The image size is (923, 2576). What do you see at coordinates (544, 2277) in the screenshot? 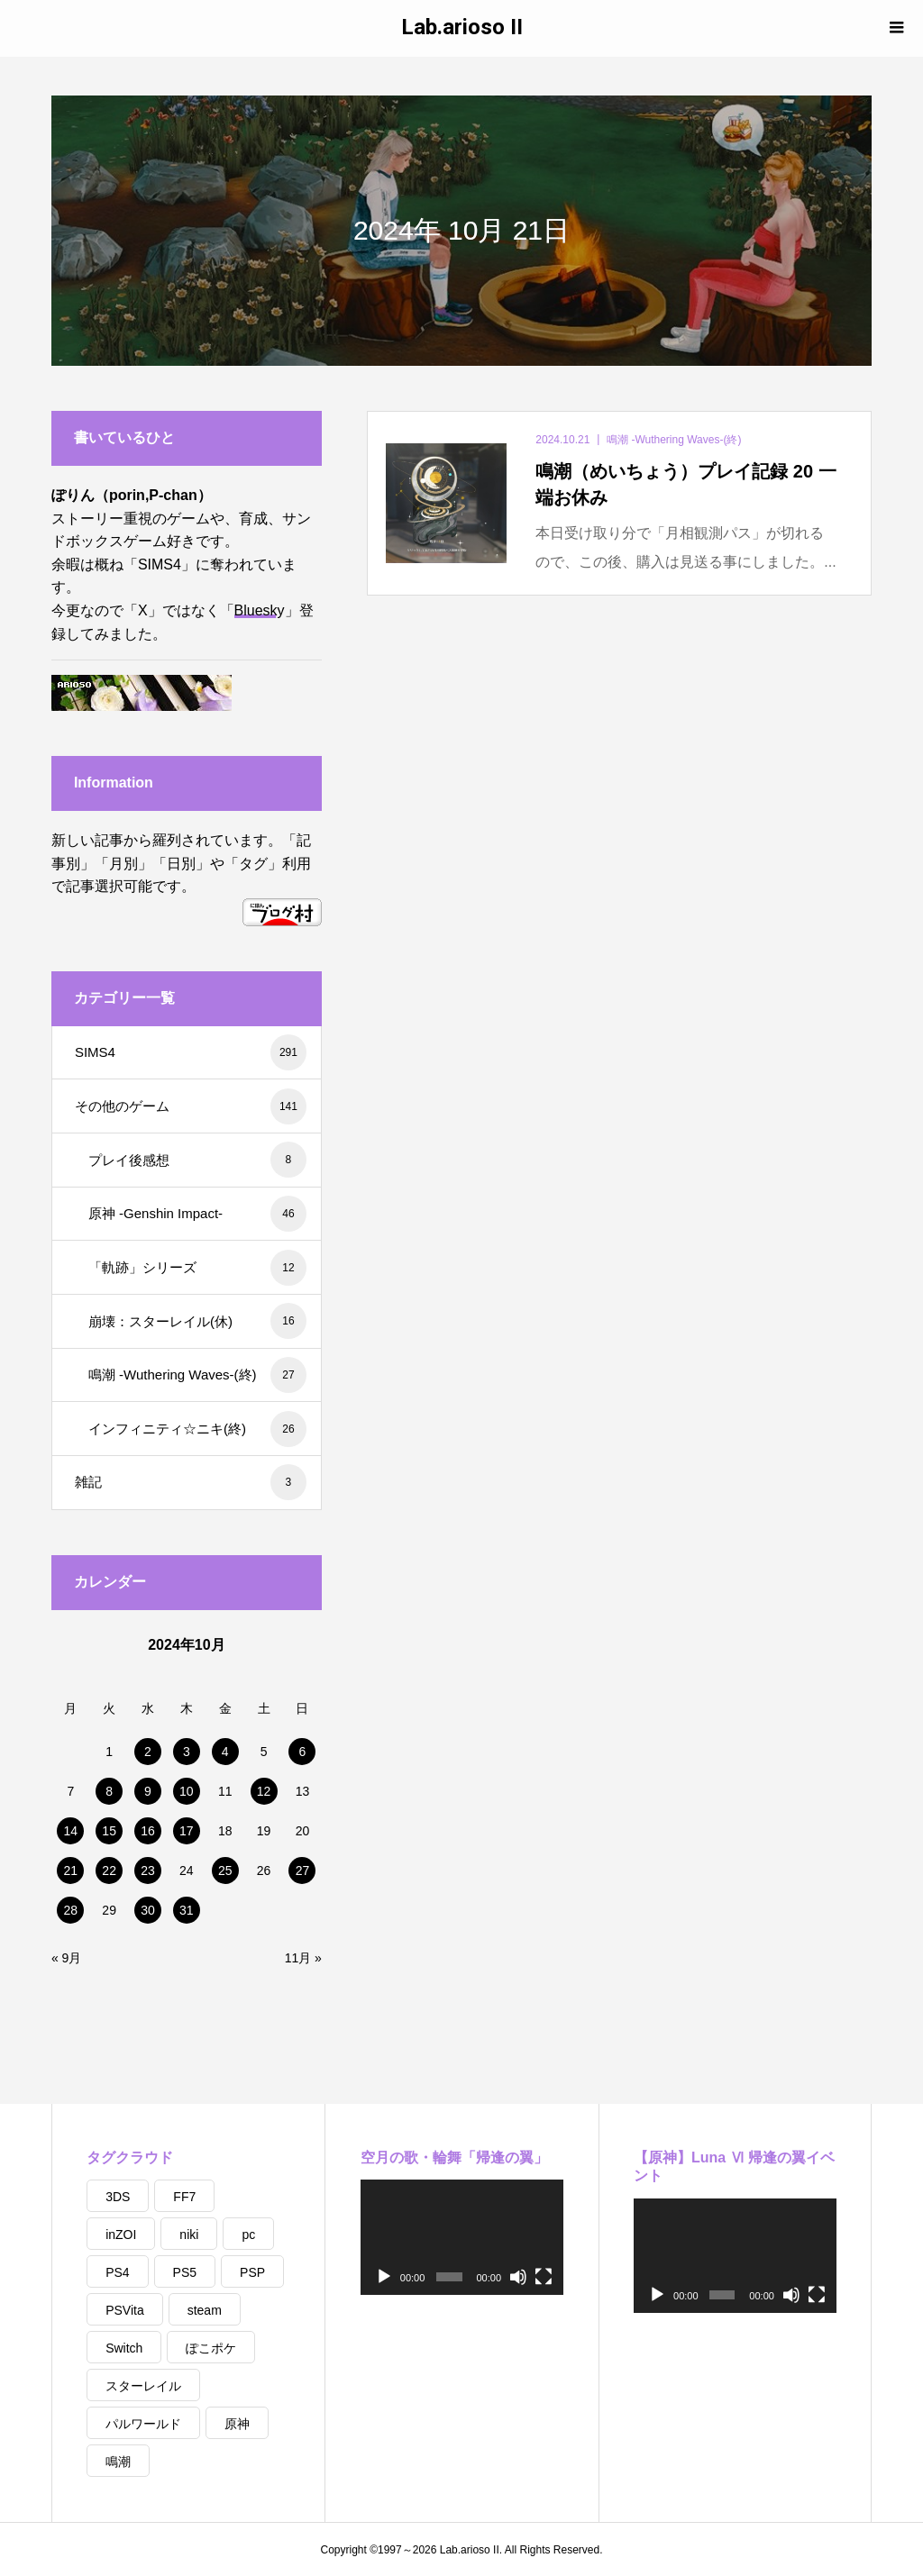
I see `[フルスクリーン]` at bounding box center [544, 2277].